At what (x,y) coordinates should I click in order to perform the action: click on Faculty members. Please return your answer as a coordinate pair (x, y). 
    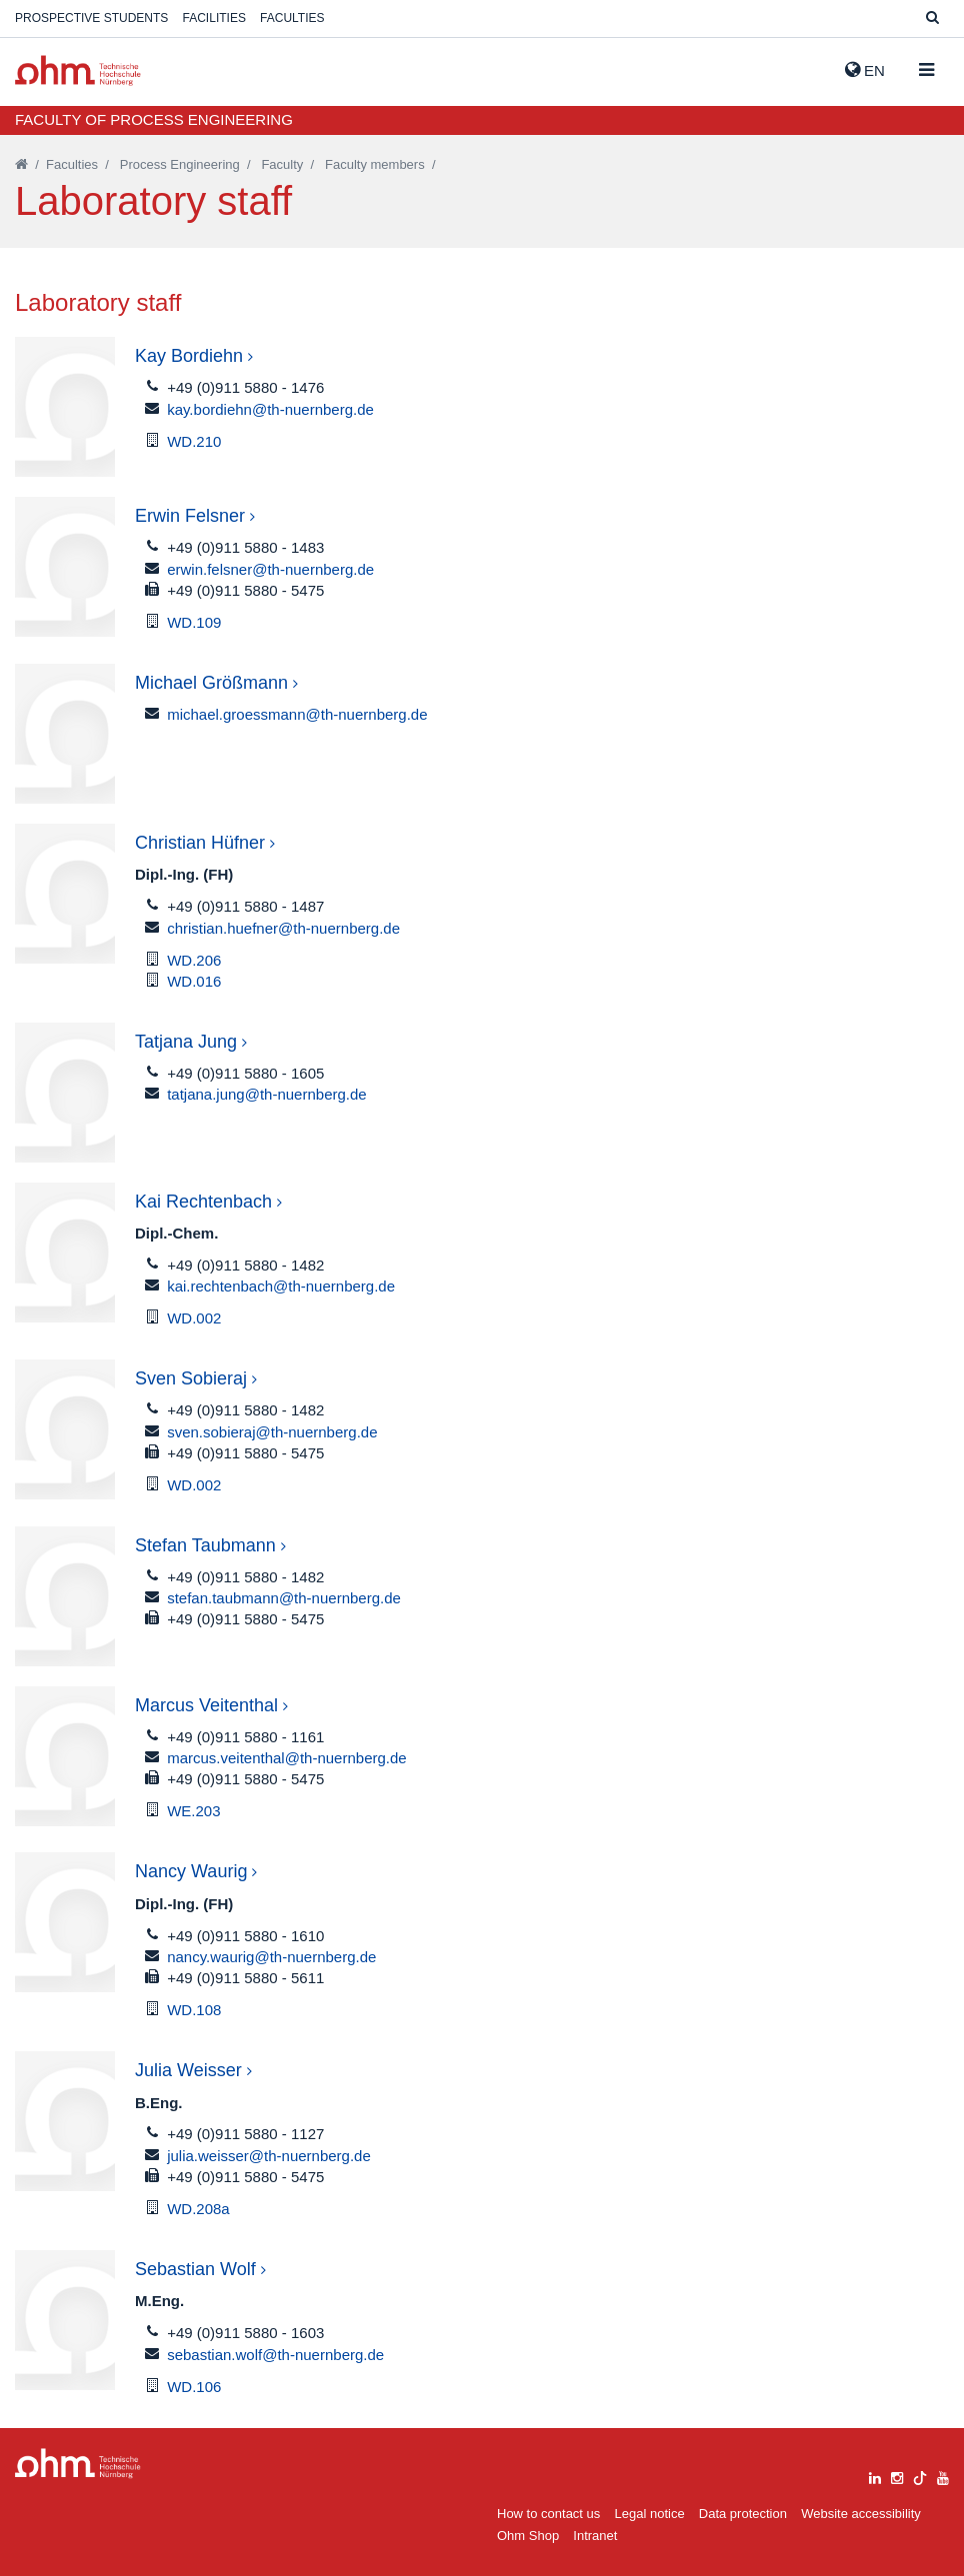
    Looking at the image, I should click on (375, 164).